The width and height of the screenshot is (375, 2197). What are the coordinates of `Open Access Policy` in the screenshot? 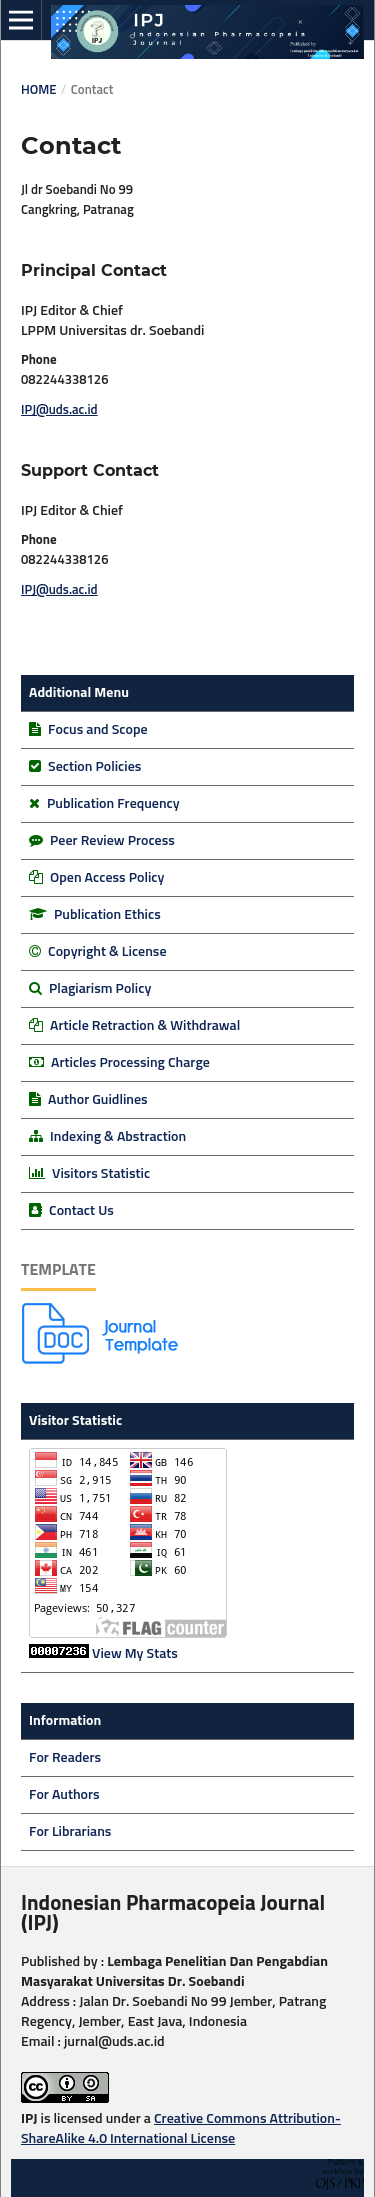 It's located at (107, 878).